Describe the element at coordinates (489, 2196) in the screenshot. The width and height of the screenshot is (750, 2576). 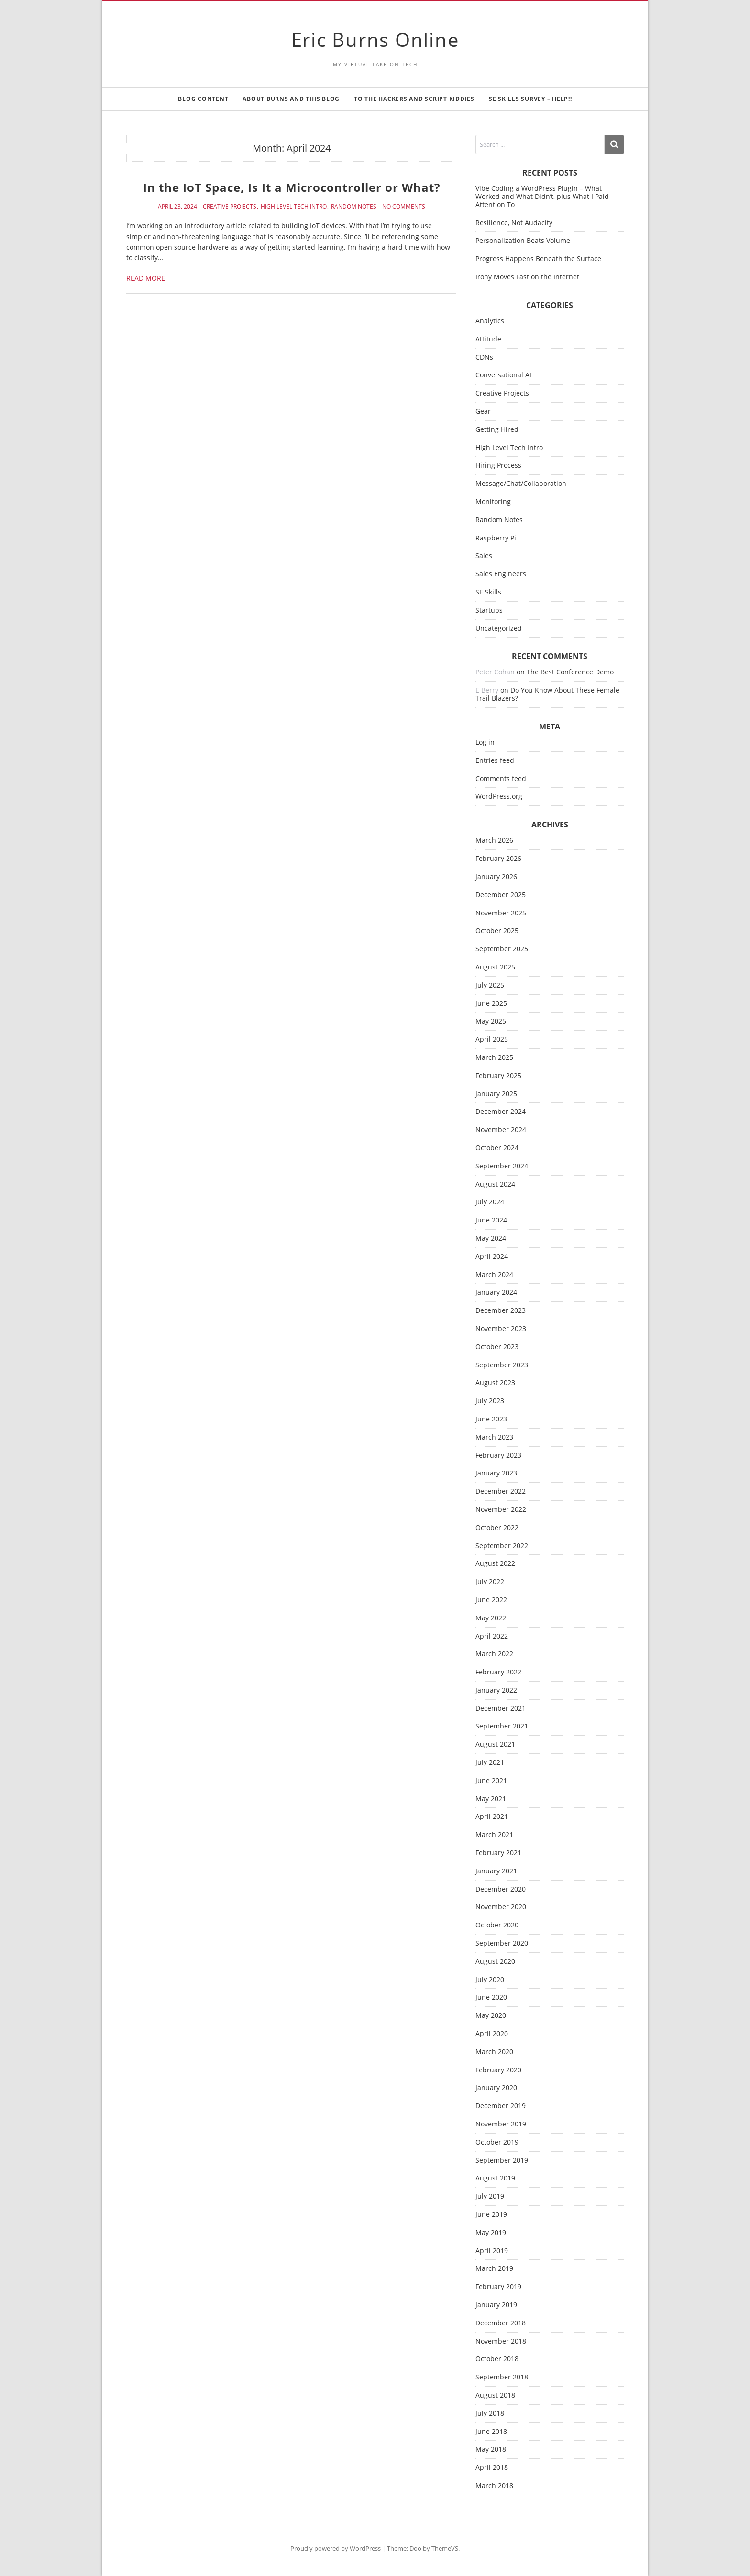
I see `July 2019` at that location.